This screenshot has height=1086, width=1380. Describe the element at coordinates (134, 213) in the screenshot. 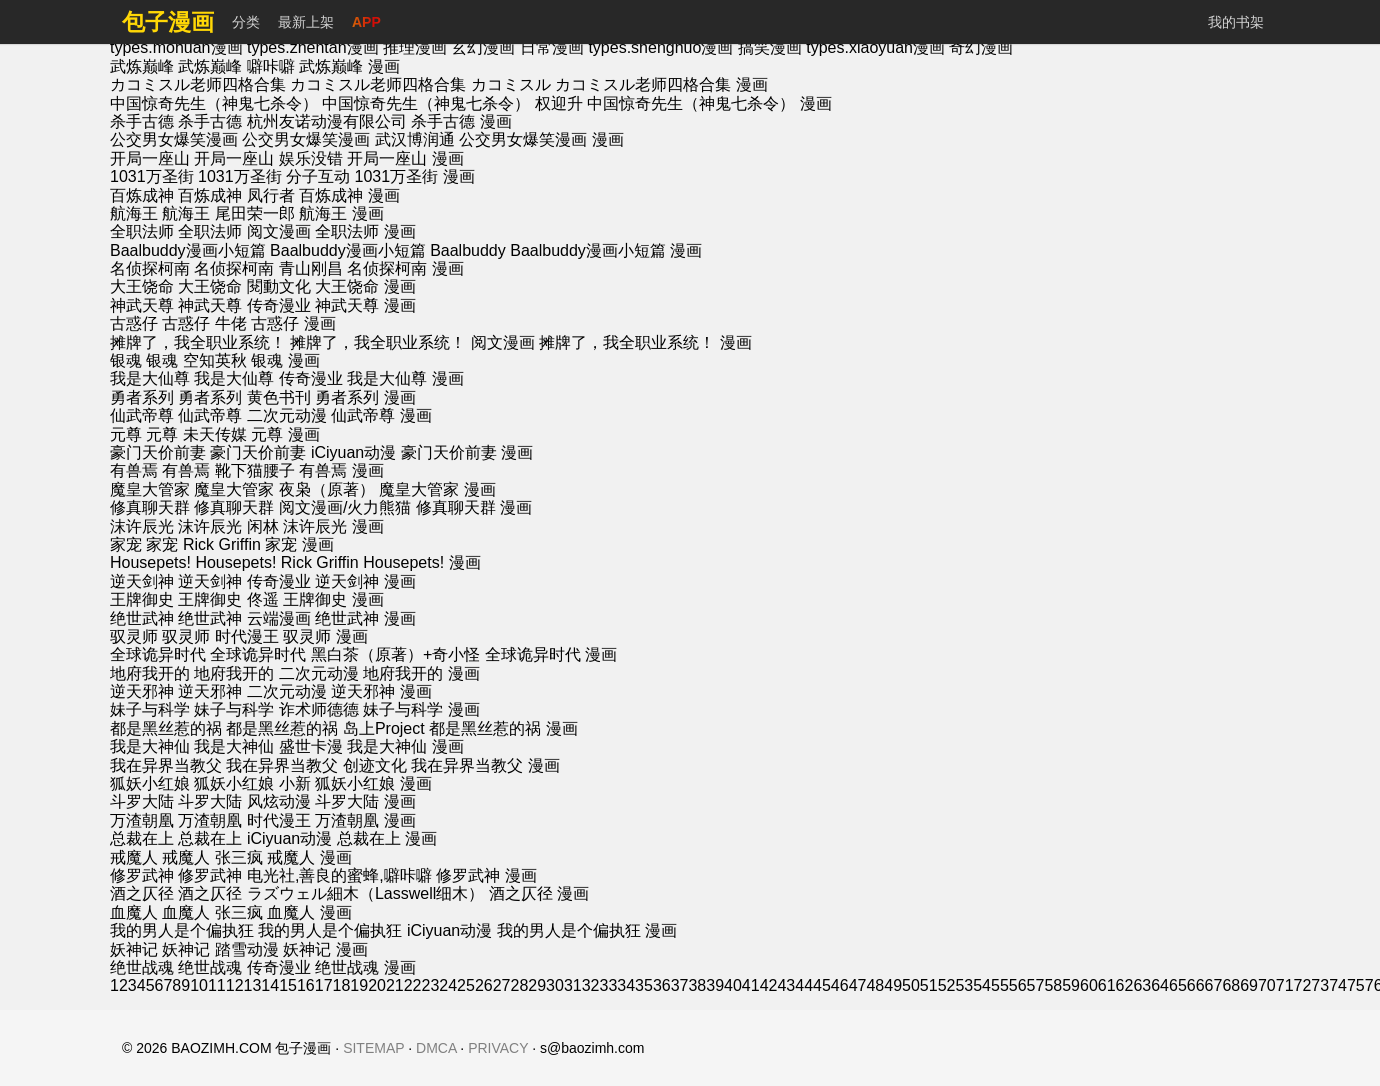

I see `航海王` at that location.